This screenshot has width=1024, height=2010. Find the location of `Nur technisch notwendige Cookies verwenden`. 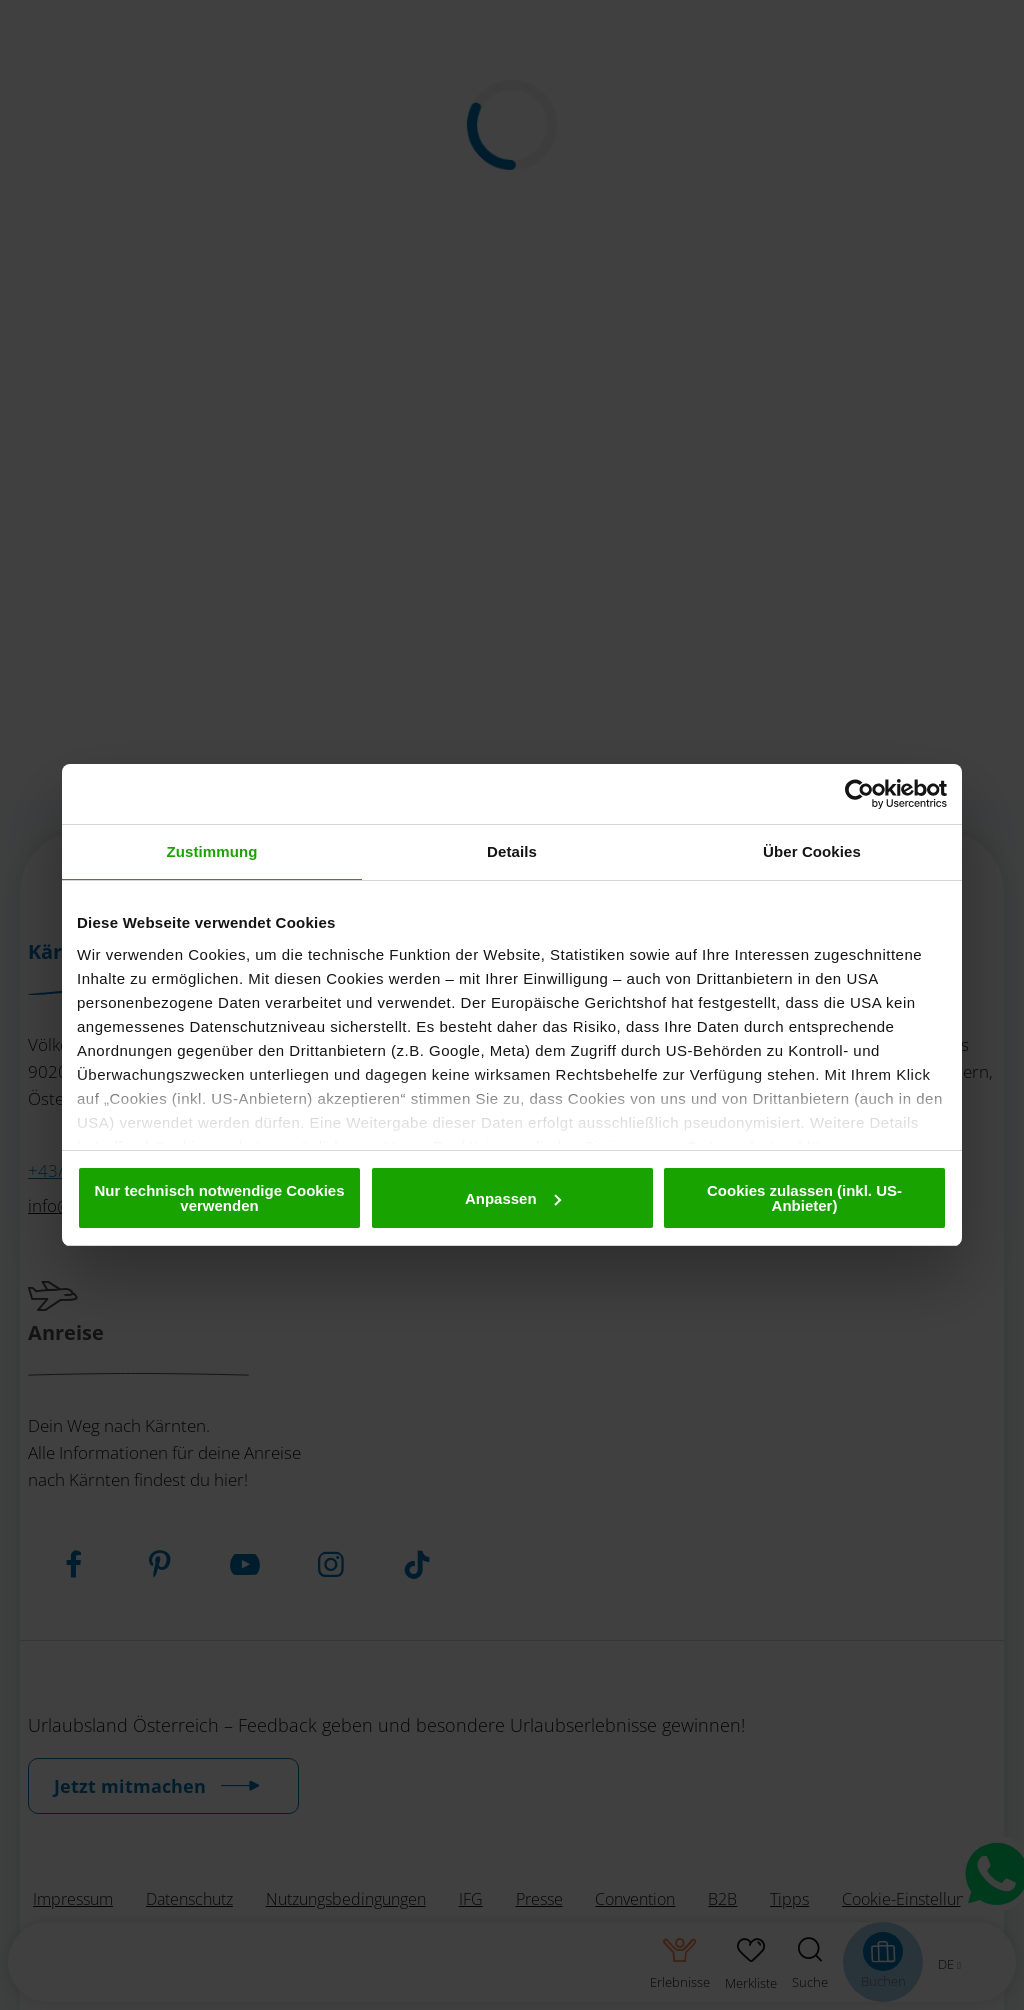

Nur technisch notwendige Cookies verwenden is located at coordinates (219, 1198).